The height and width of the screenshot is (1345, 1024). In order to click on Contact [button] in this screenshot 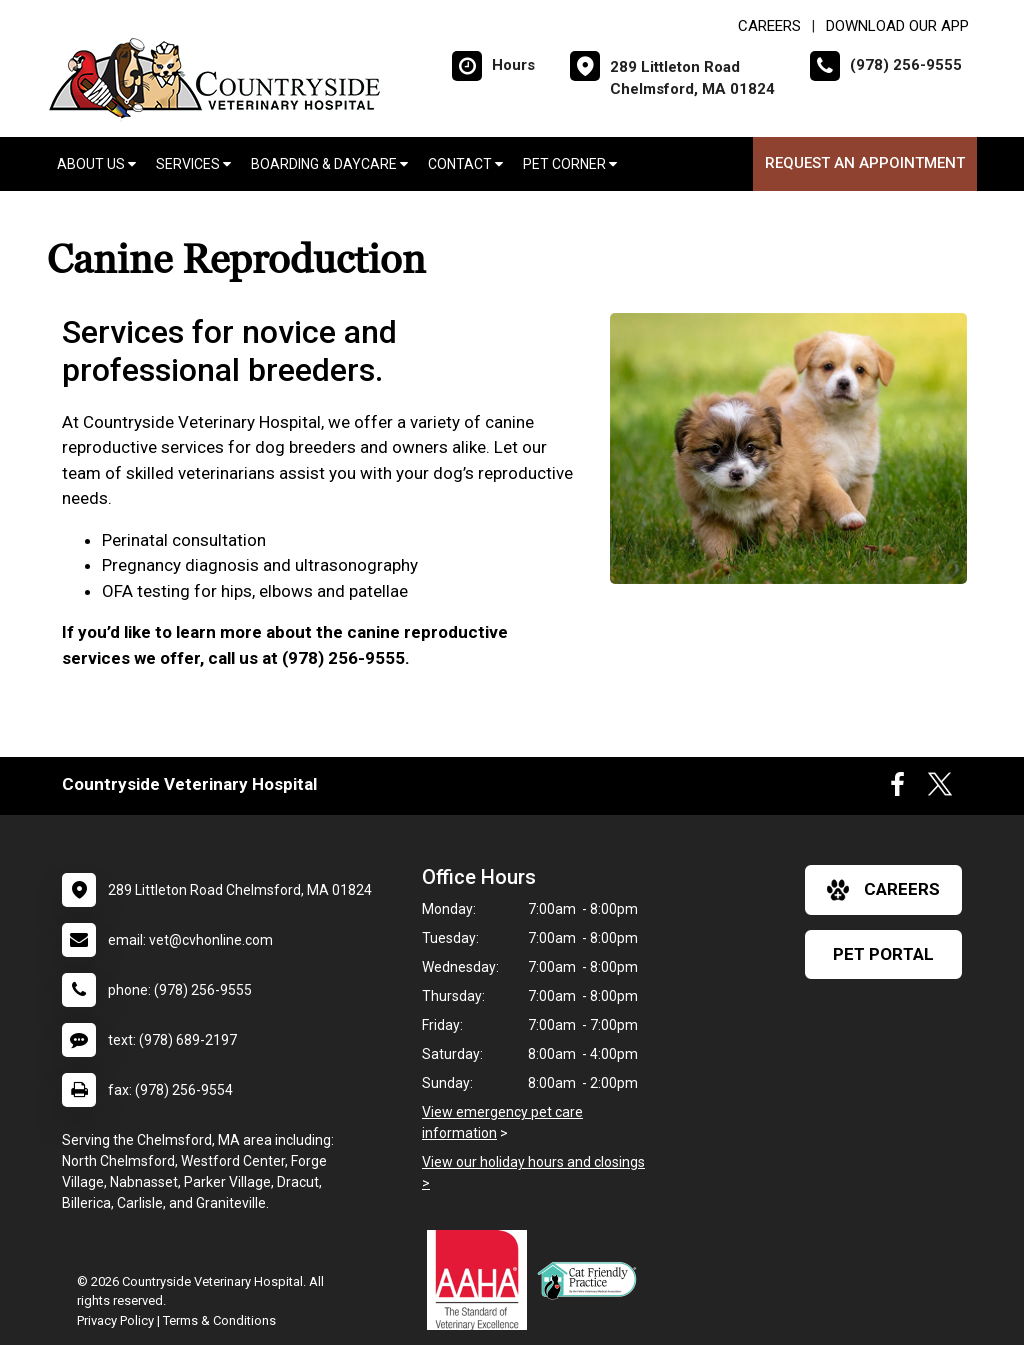, I will do `click(465, 164)`.